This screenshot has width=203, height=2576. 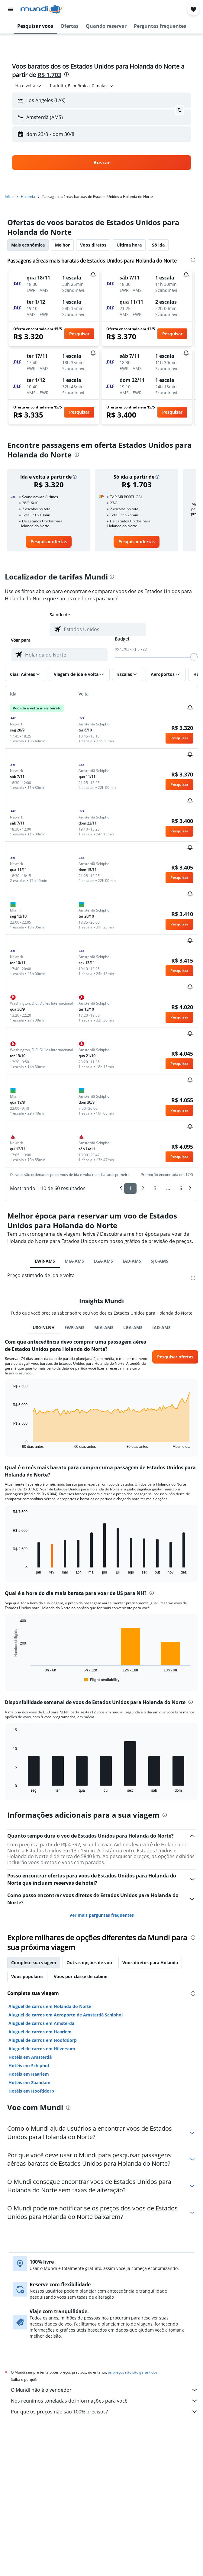 What do you see at coordinates (9, 196) in the screenshot?
I see `Início` at bounding box center [9, 196].